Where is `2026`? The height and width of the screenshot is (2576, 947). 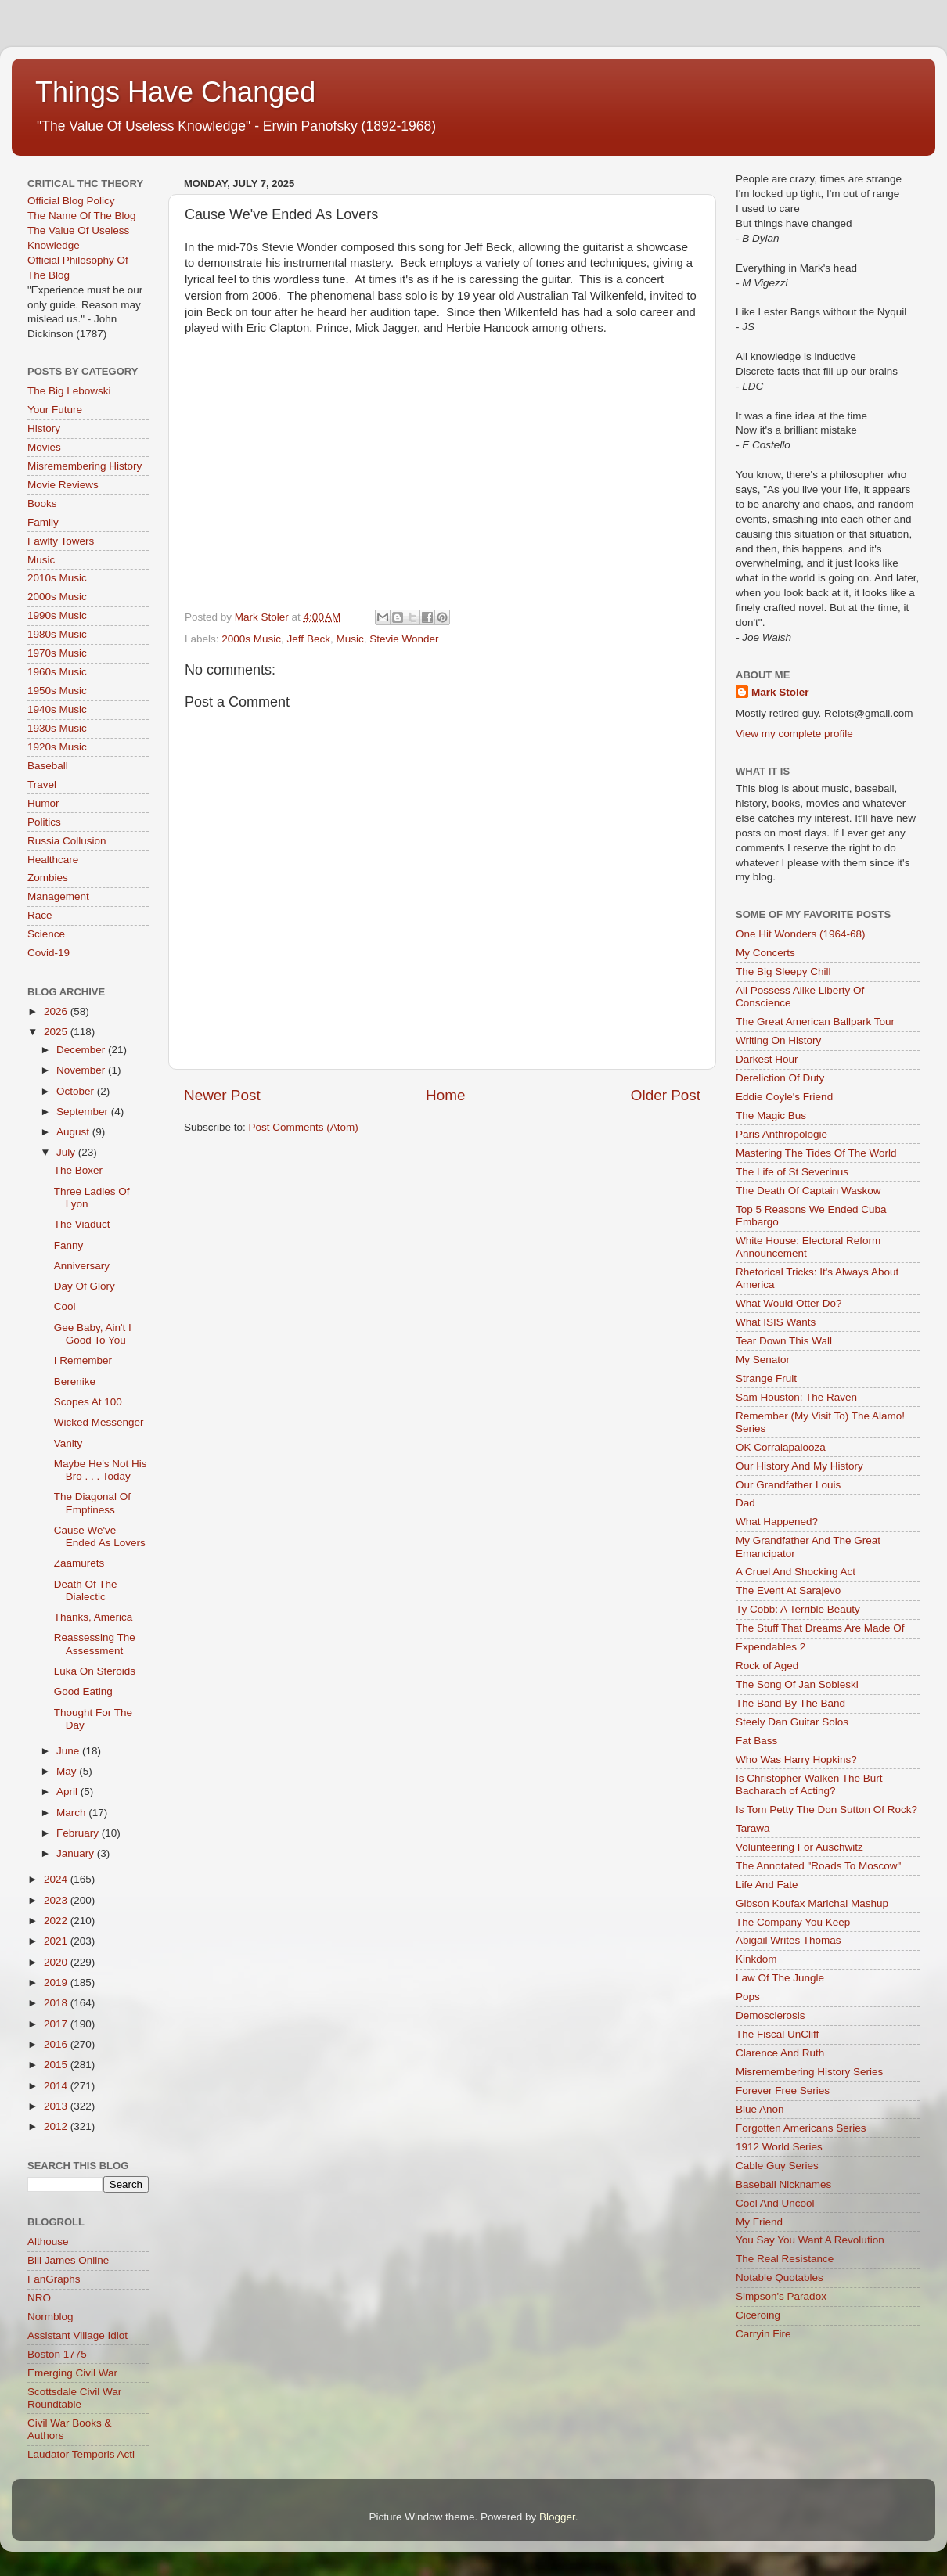
2026 is located at coordinates (57, 1011).